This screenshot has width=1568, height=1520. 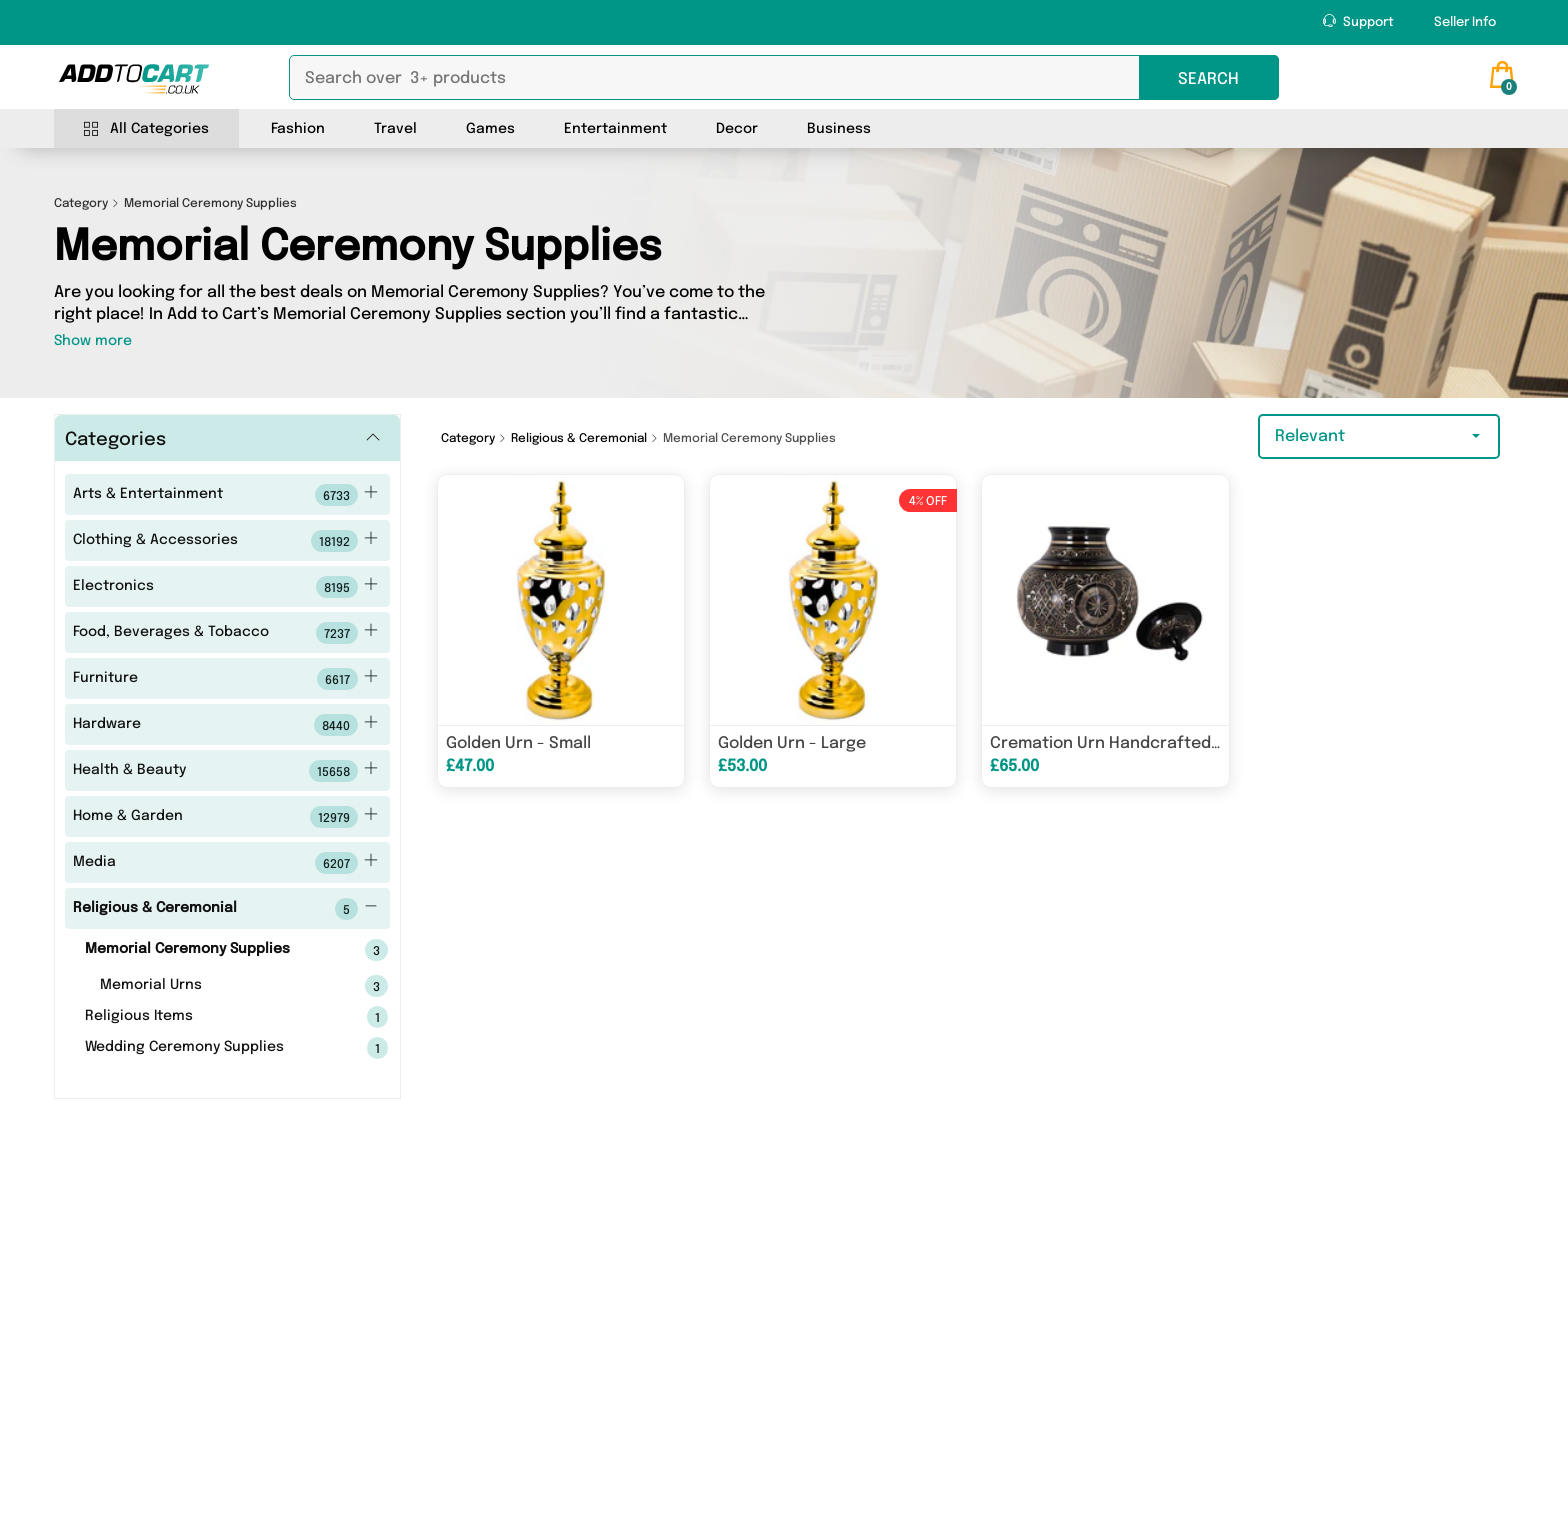 I want to click on Seller Info, so click(x=1465, y=22).